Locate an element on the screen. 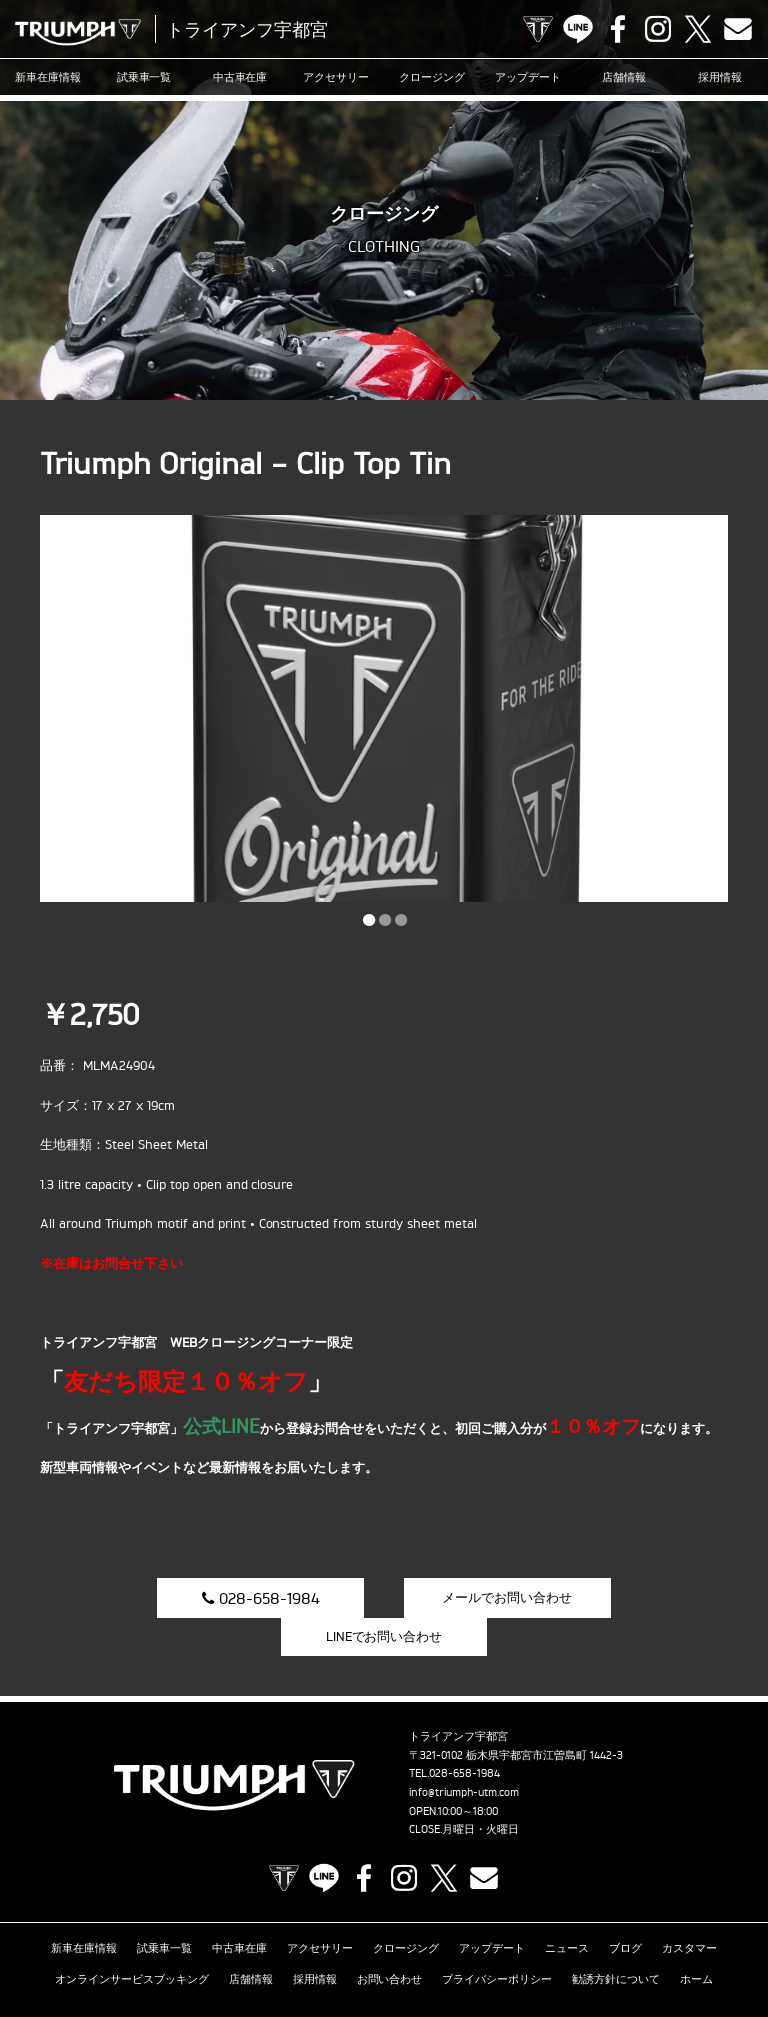 The image size is (768, 2017). お問い合わせ is located at coordinates (390, 1941).